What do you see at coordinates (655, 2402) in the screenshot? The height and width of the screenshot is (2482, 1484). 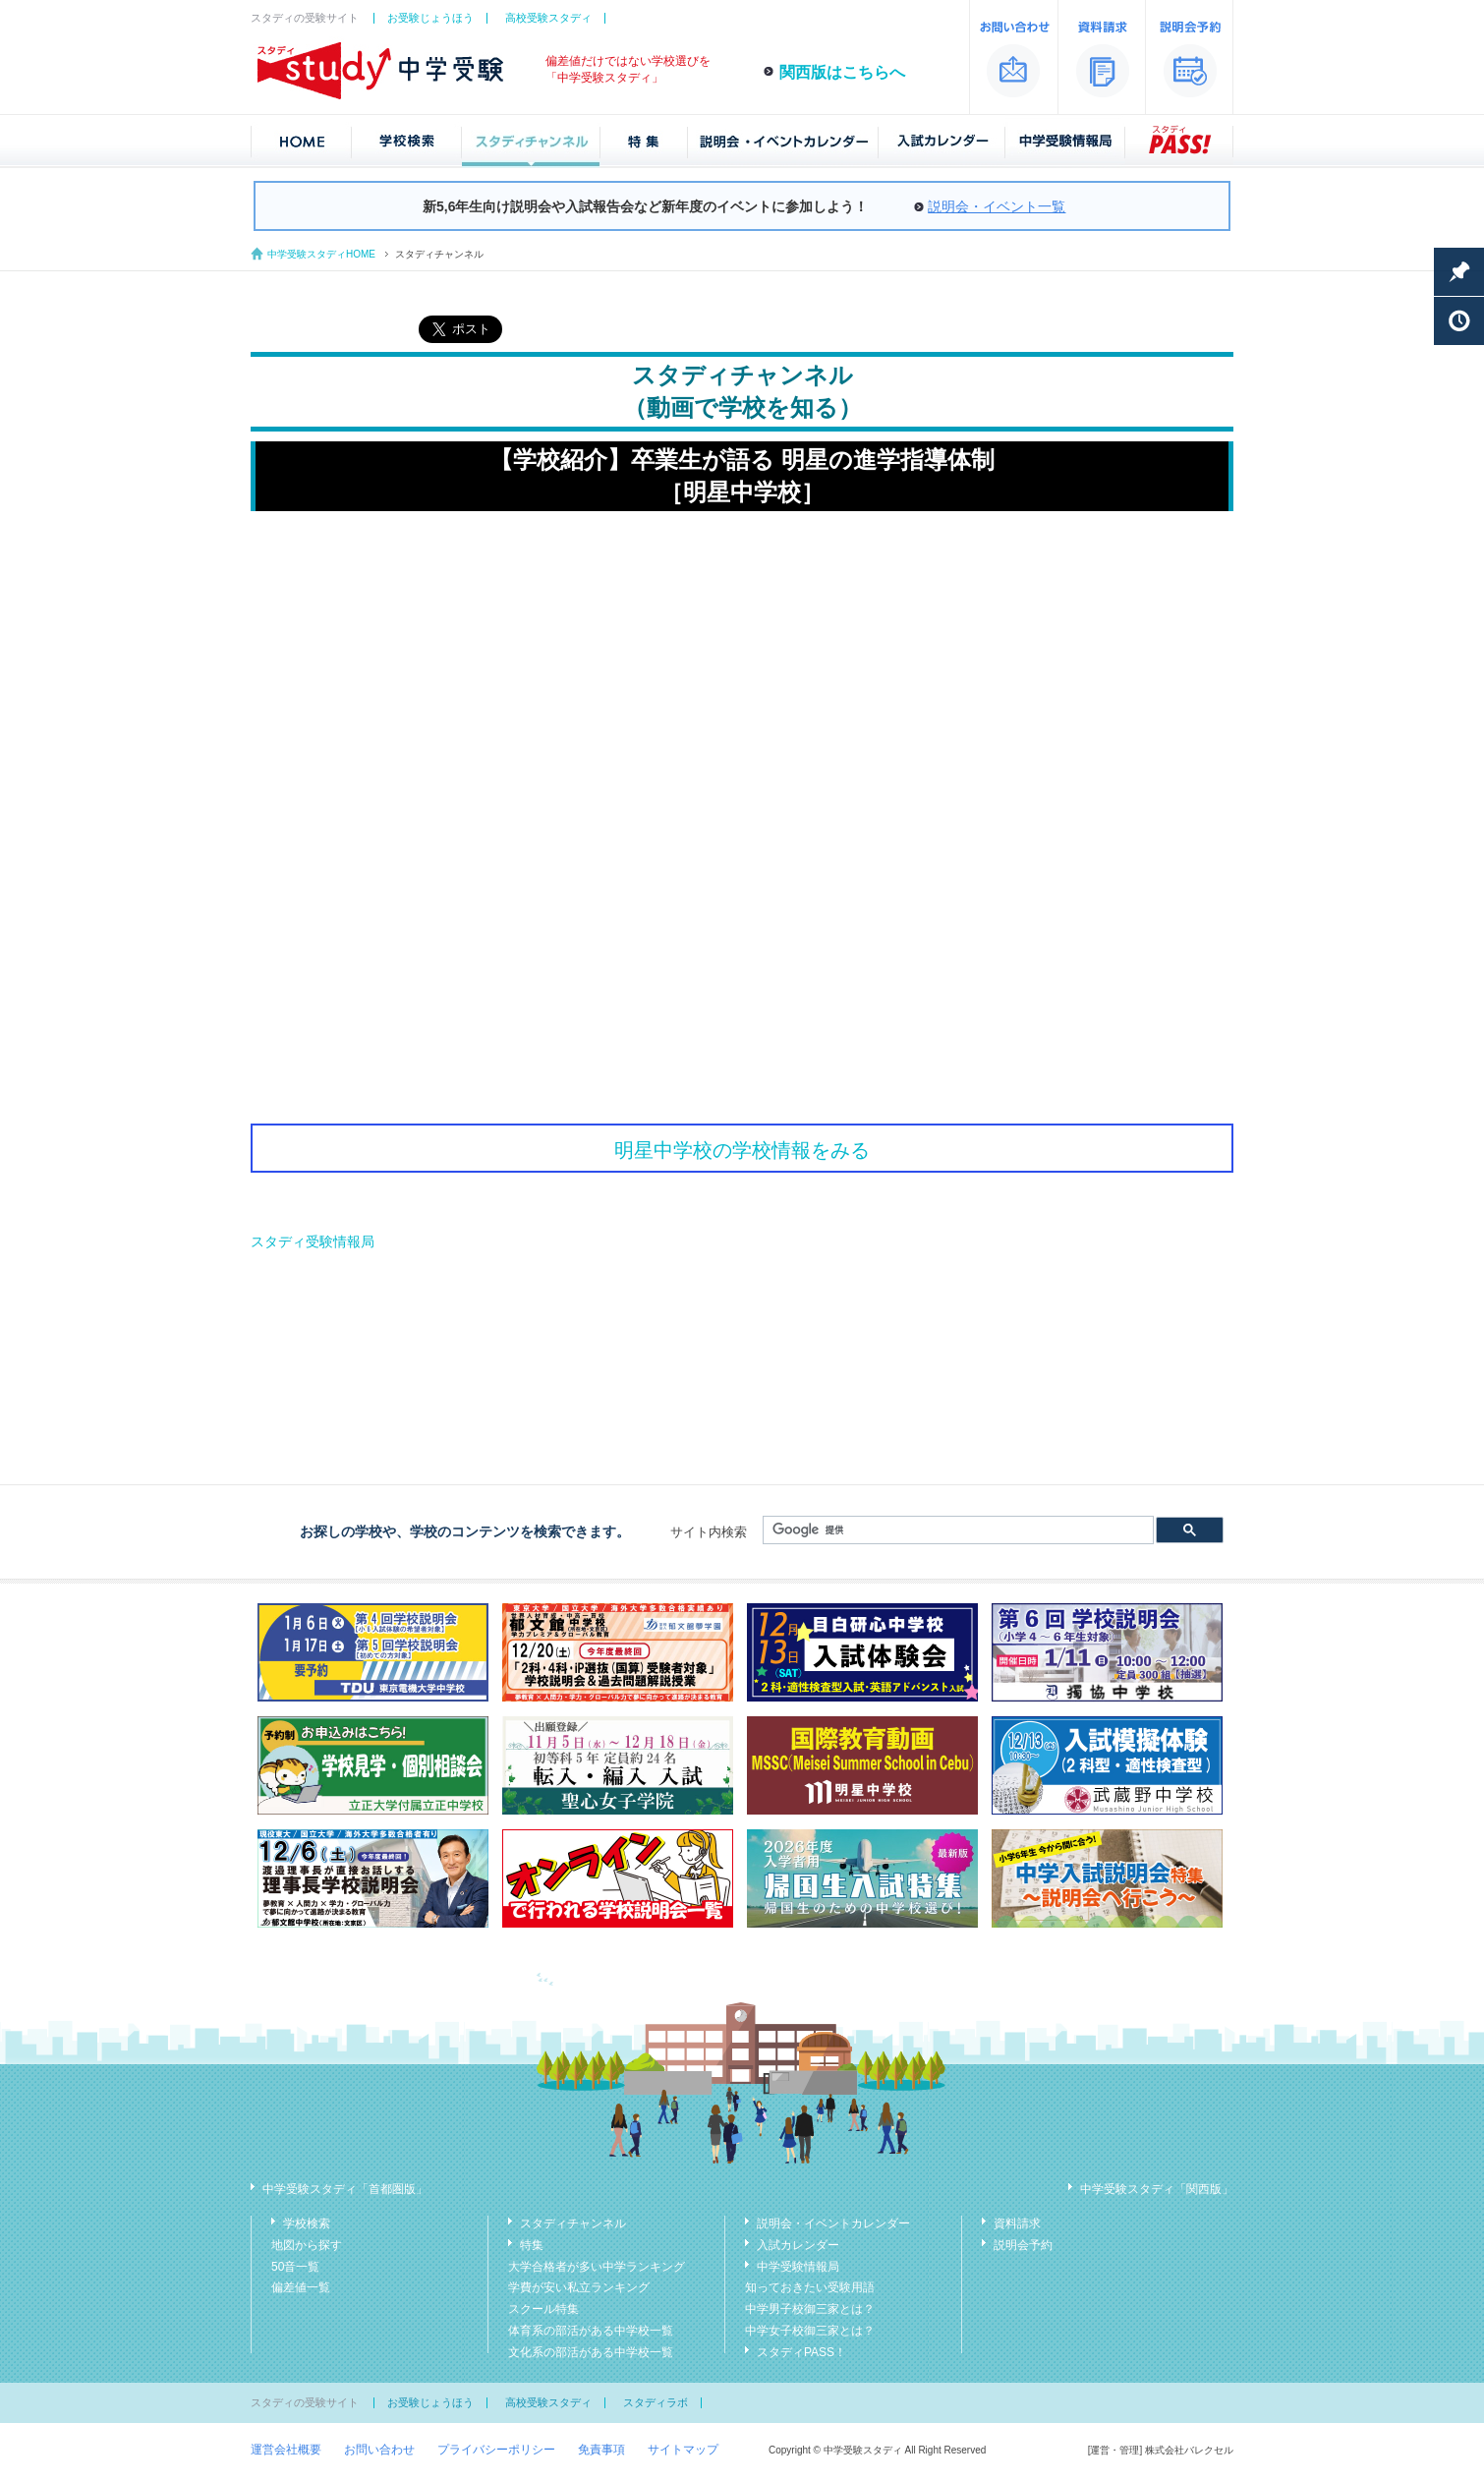 I see `スタディラボ` at bounding box center [655, 2402].